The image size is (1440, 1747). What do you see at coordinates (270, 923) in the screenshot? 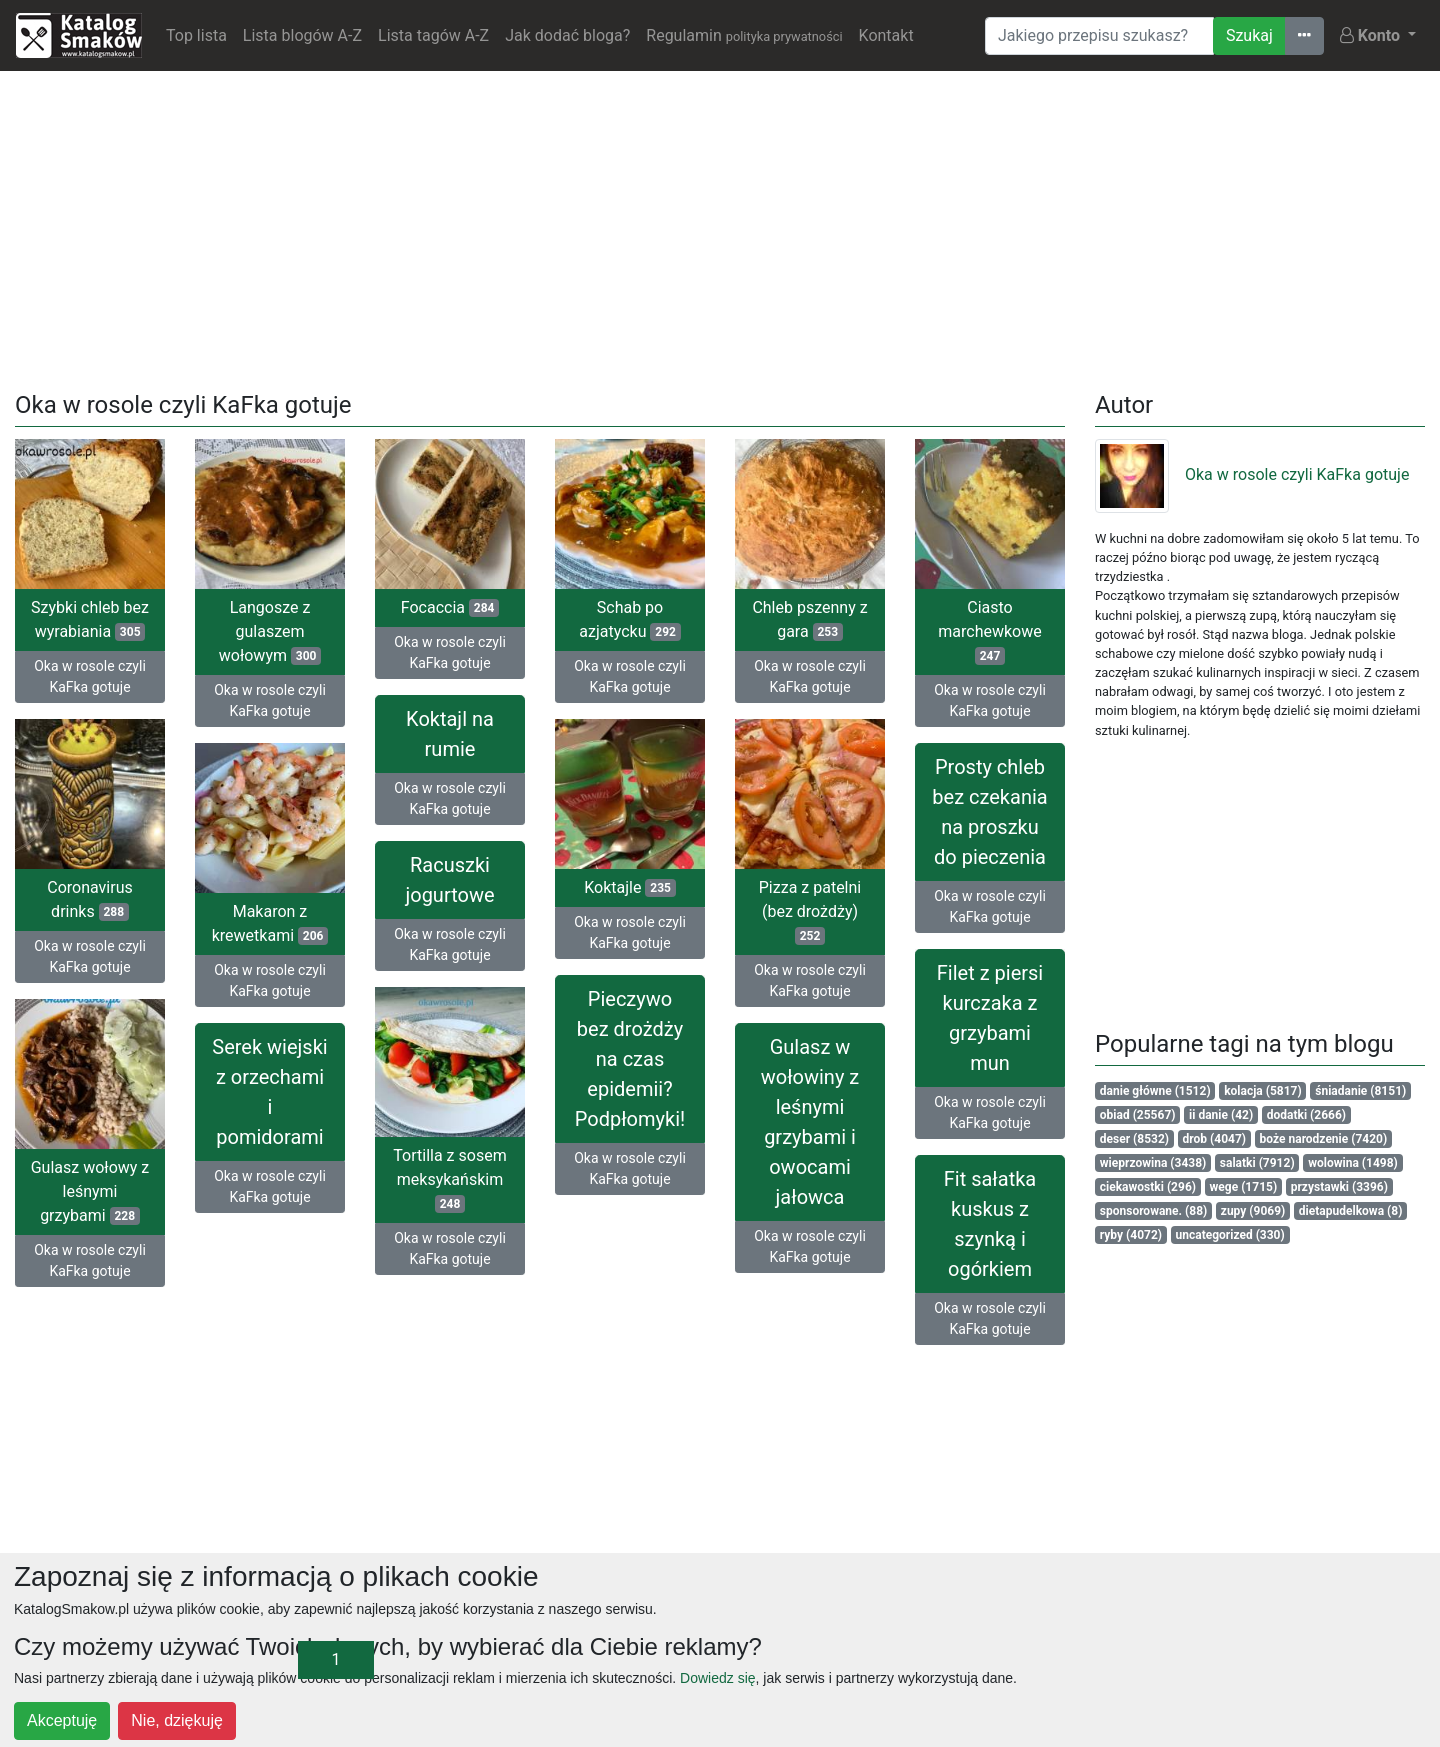
I see `Makaron z krewetkami` at bounding box center [270, 923].